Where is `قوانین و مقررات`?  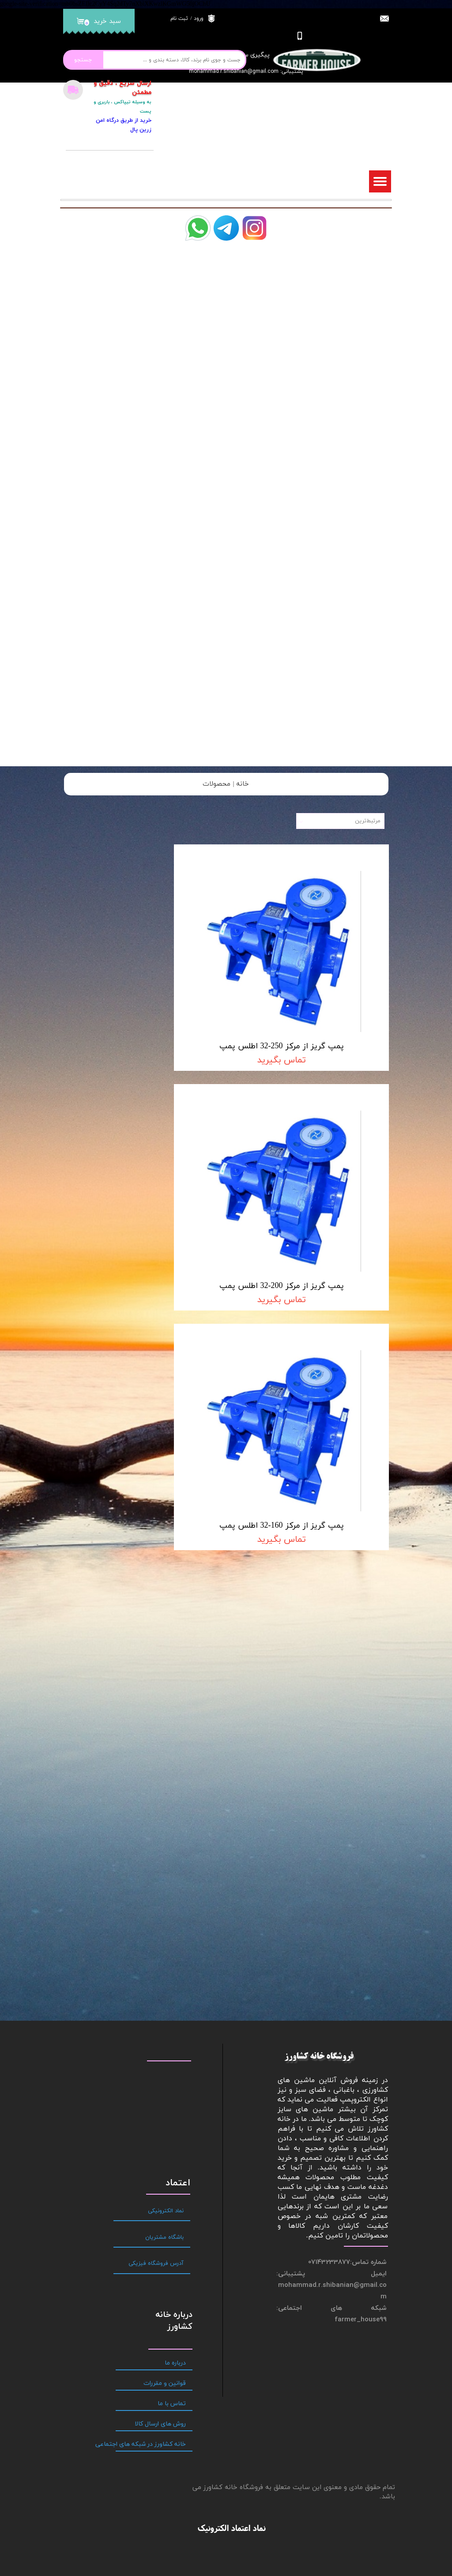 قوانین و مقررات is located at coordinates (164, 2056).